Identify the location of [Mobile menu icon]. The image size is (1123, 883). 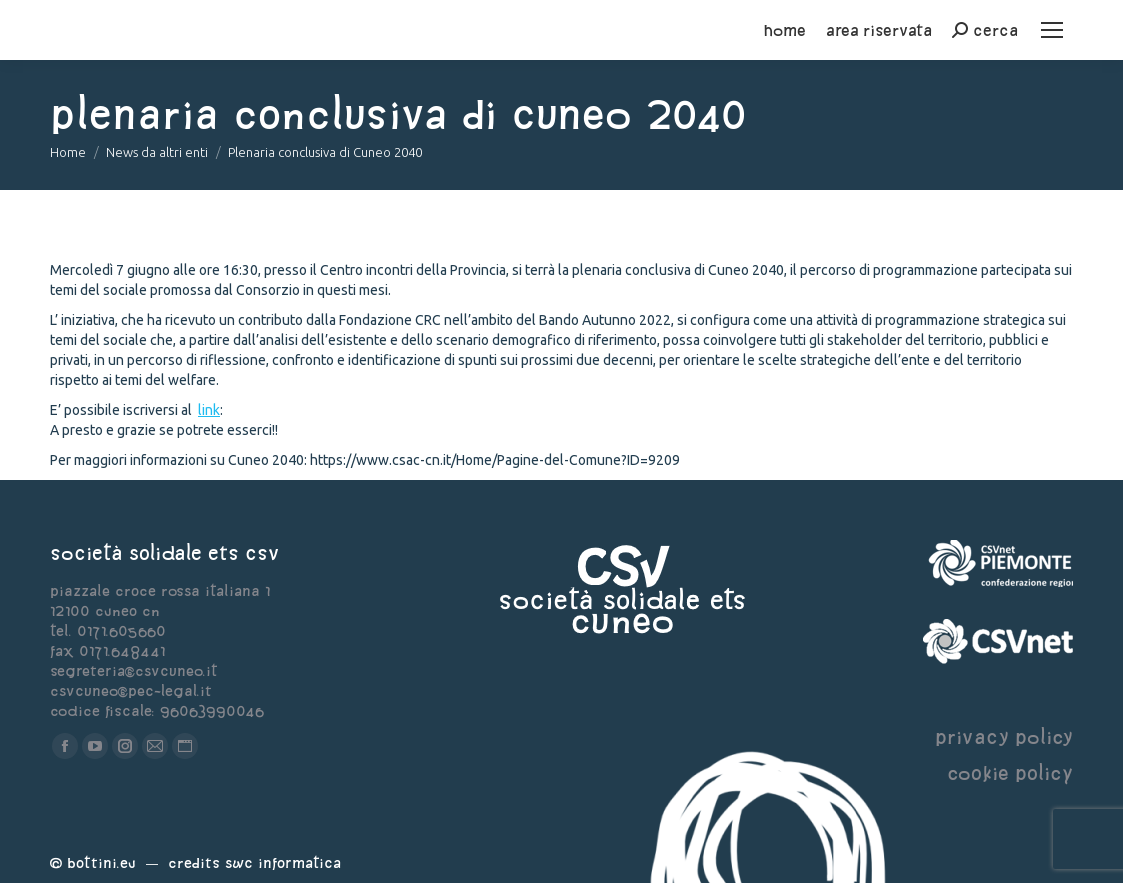
(1052, 30).